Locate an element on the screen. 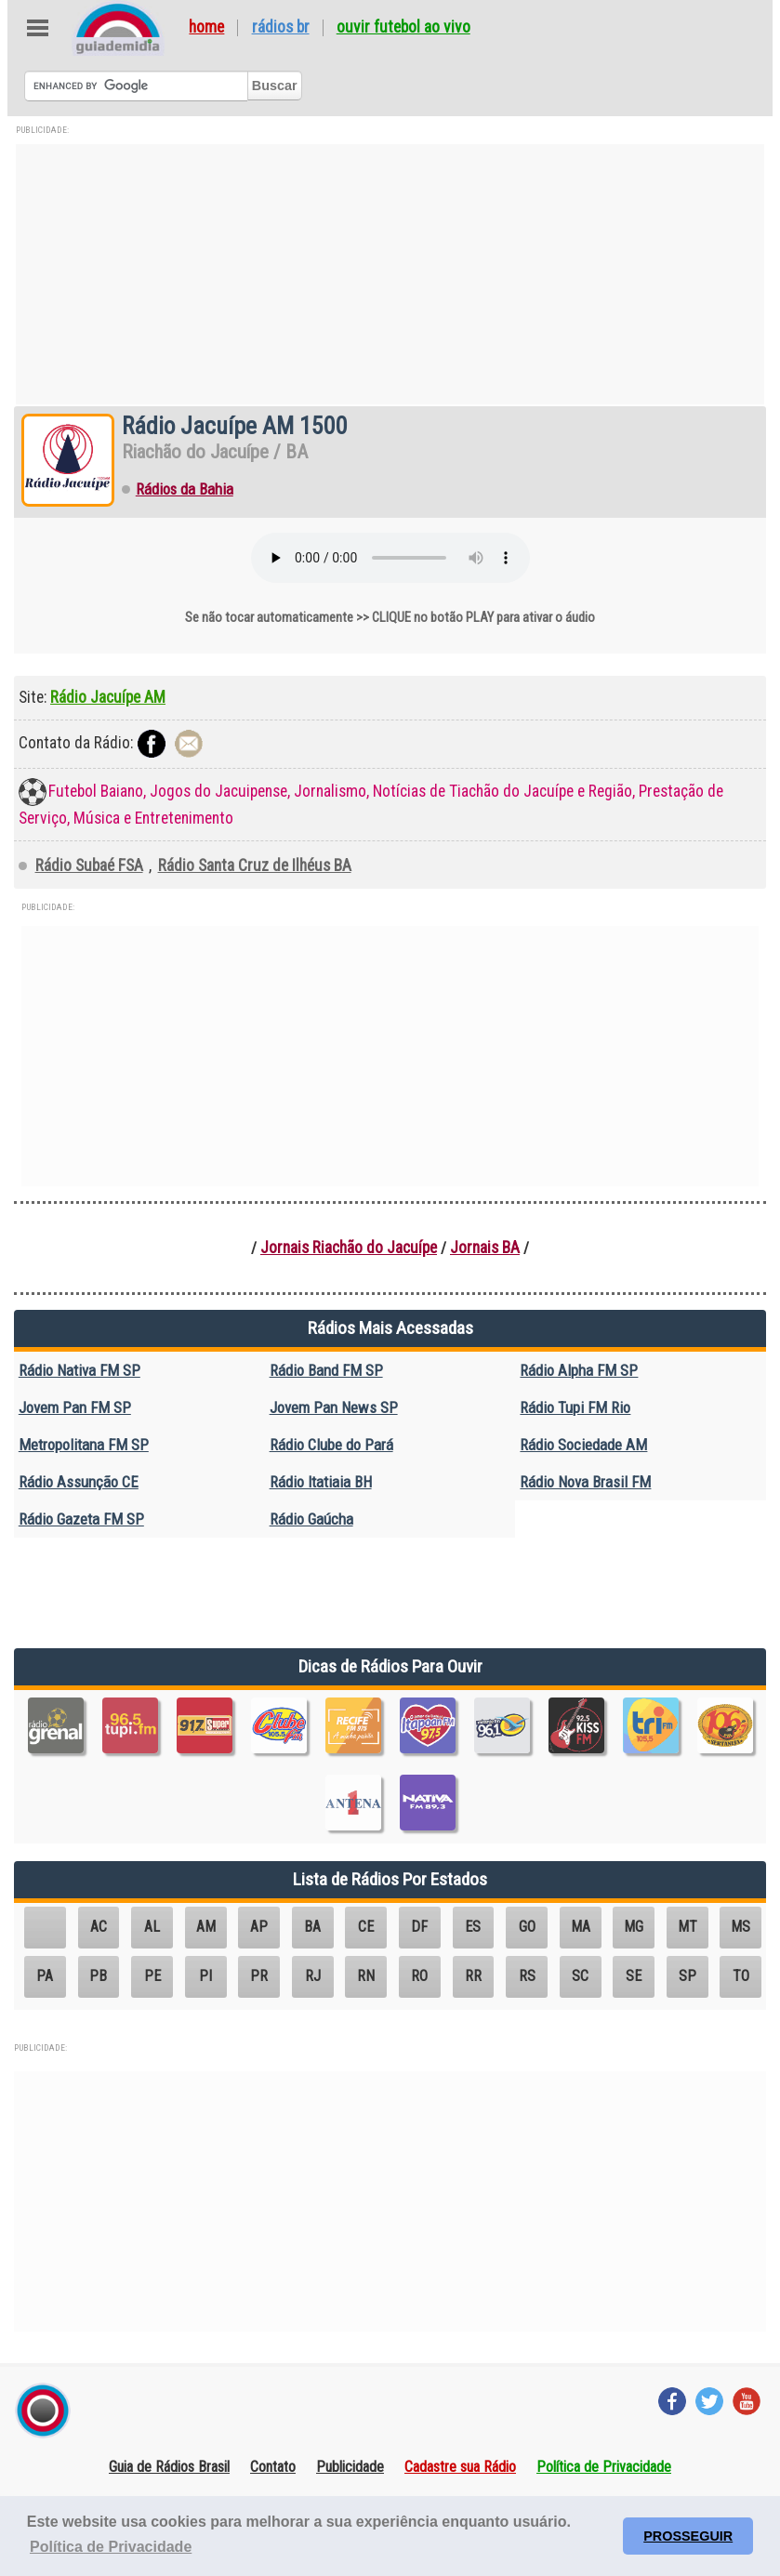 This screenshot has width=780, height=2576. Rádio Sociedade AM is located at coordinates (583, 1444).